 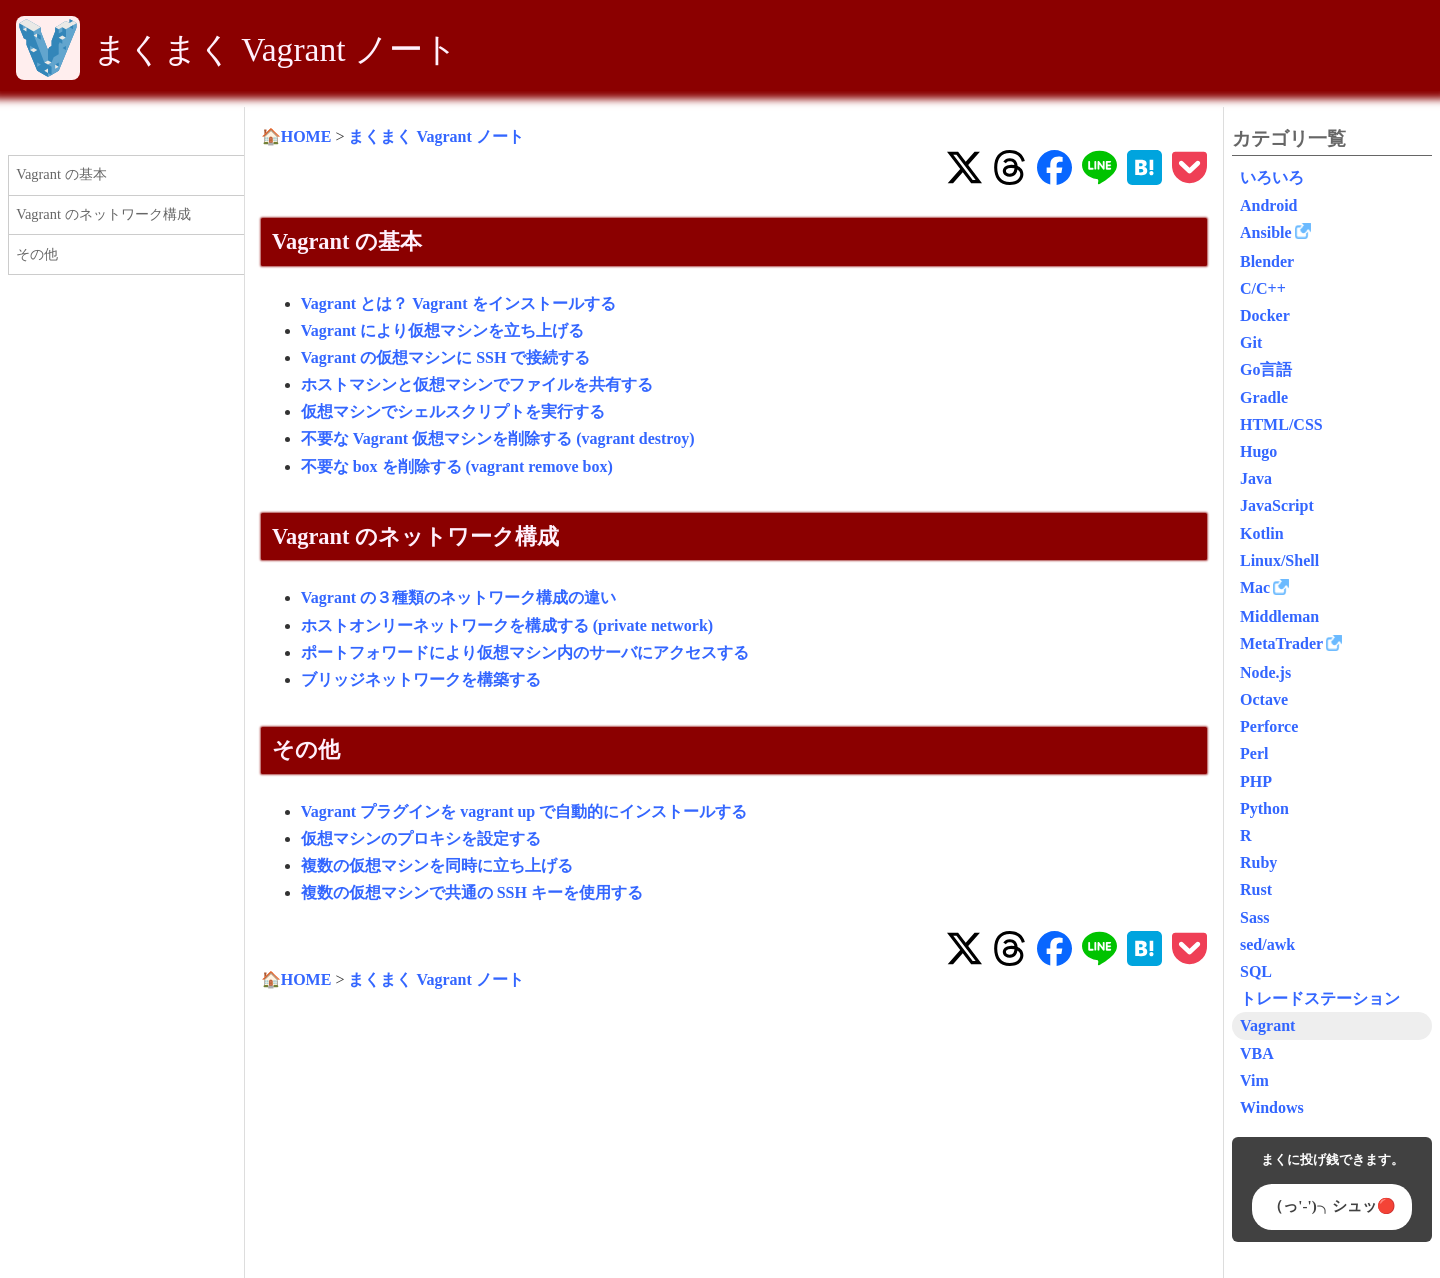 I want to click on まくまく Vagrant ノート, so click(x=275, y=49).